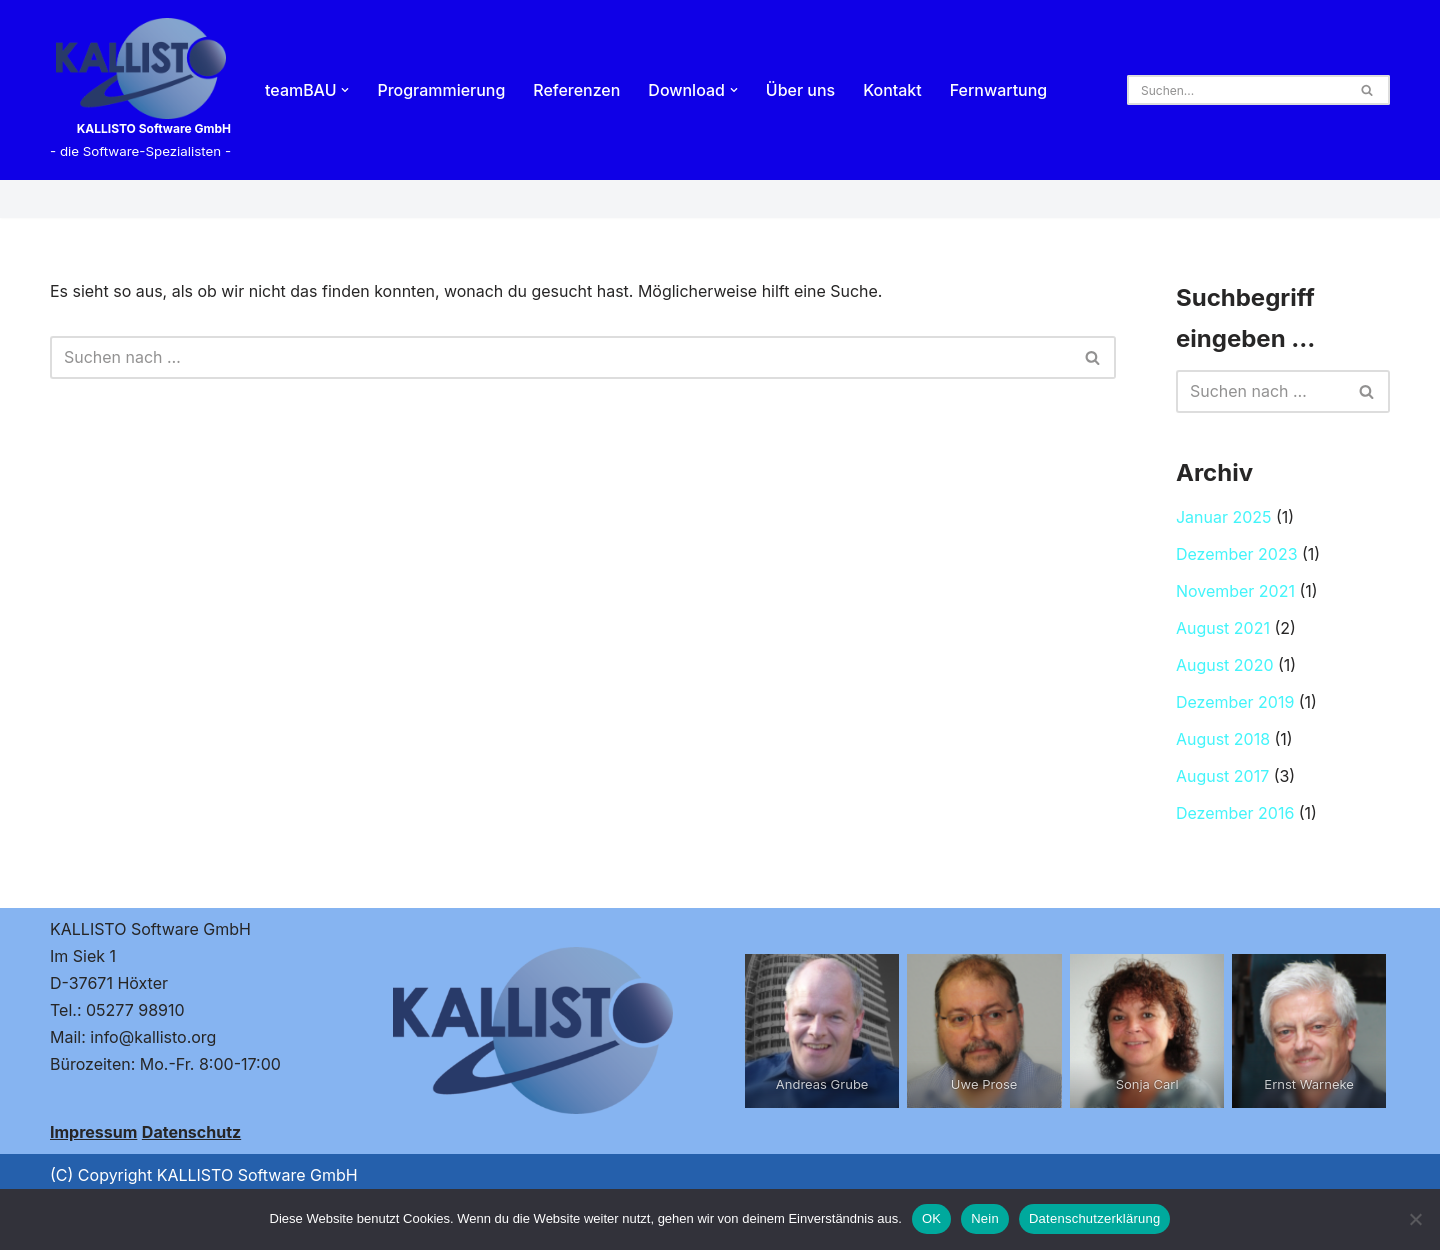 This screenshot has width=1440, height=1250. I want to click on Dezember 2016, so click(1235, 815).